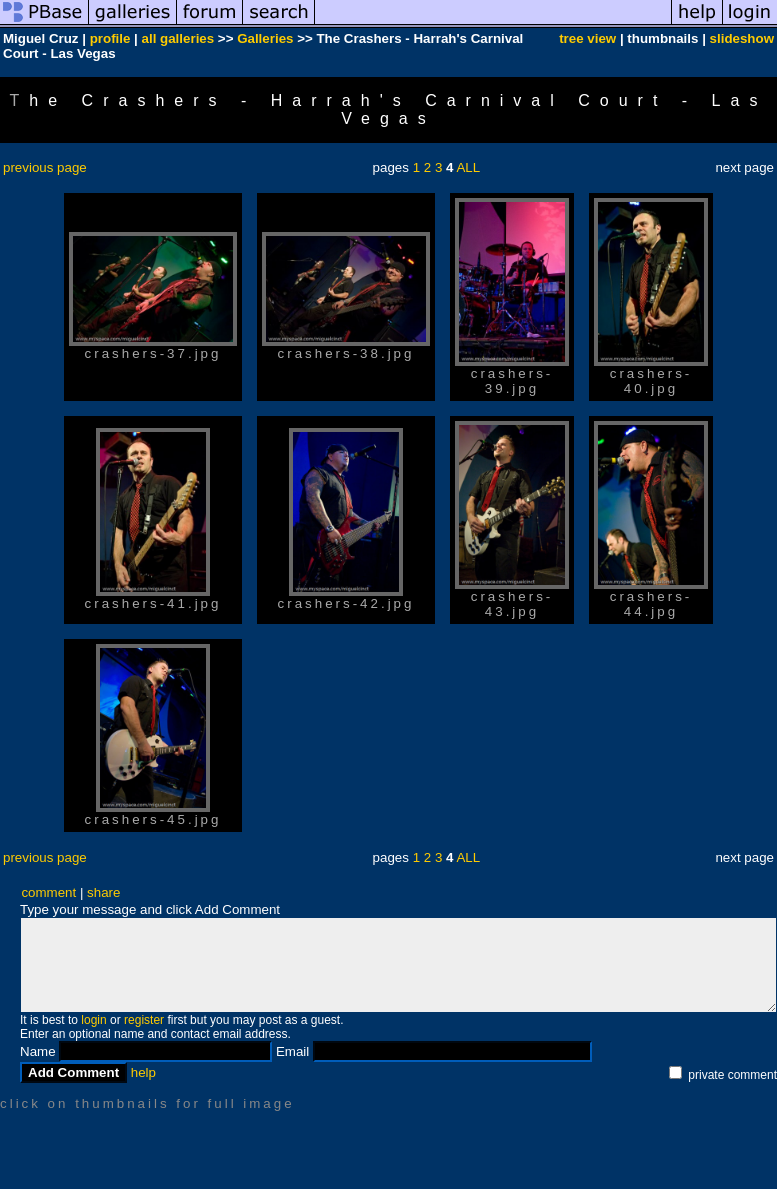  Describe the element at coordinates (103, 892) in the screenshot. I see `share` at that location.